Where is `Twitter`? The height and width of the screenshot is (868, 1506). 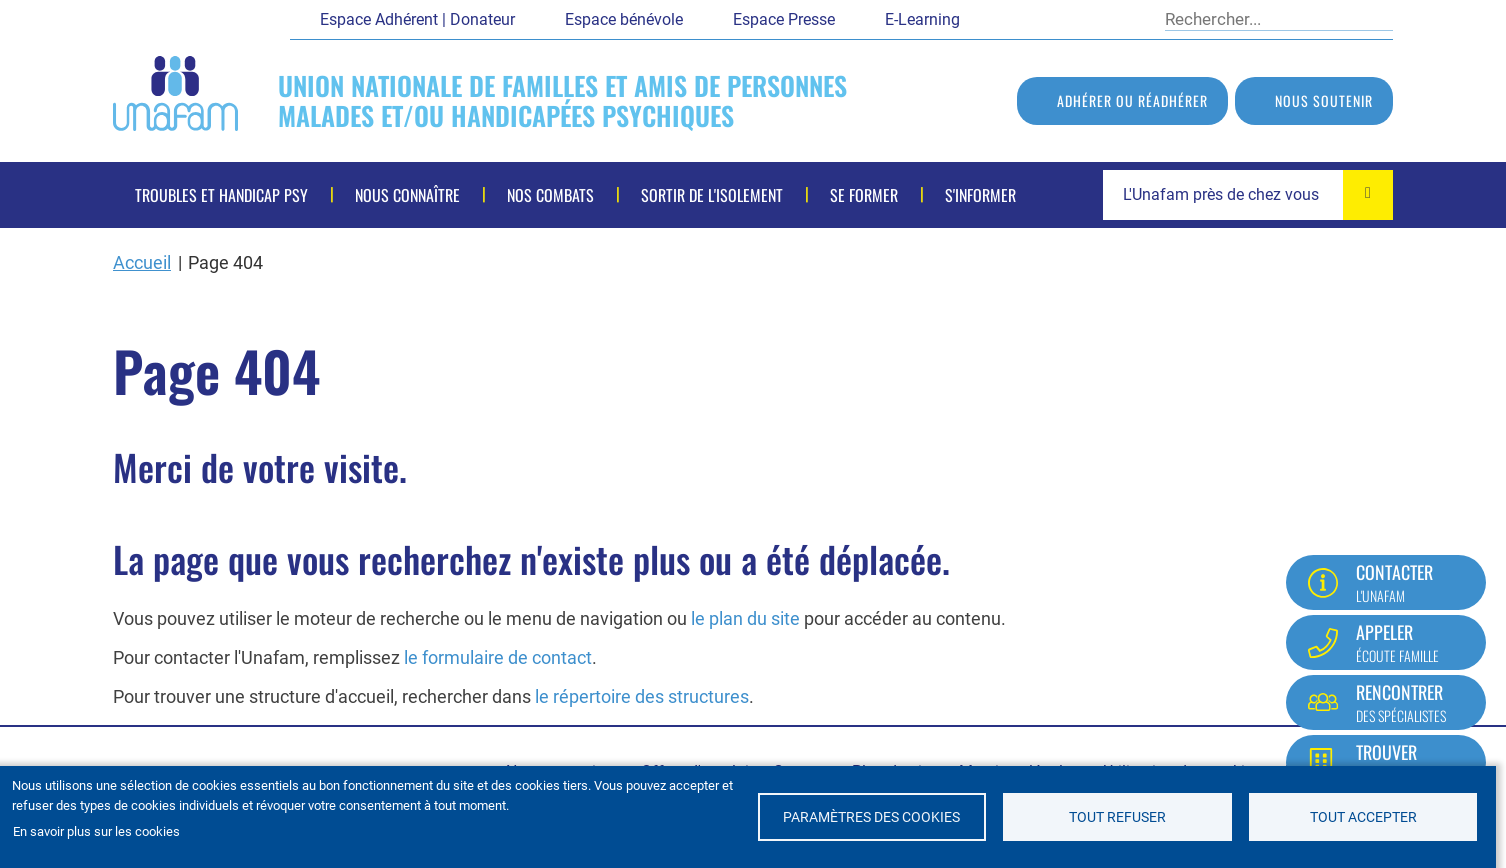
Twitter is located at coordinates (1025, 18).